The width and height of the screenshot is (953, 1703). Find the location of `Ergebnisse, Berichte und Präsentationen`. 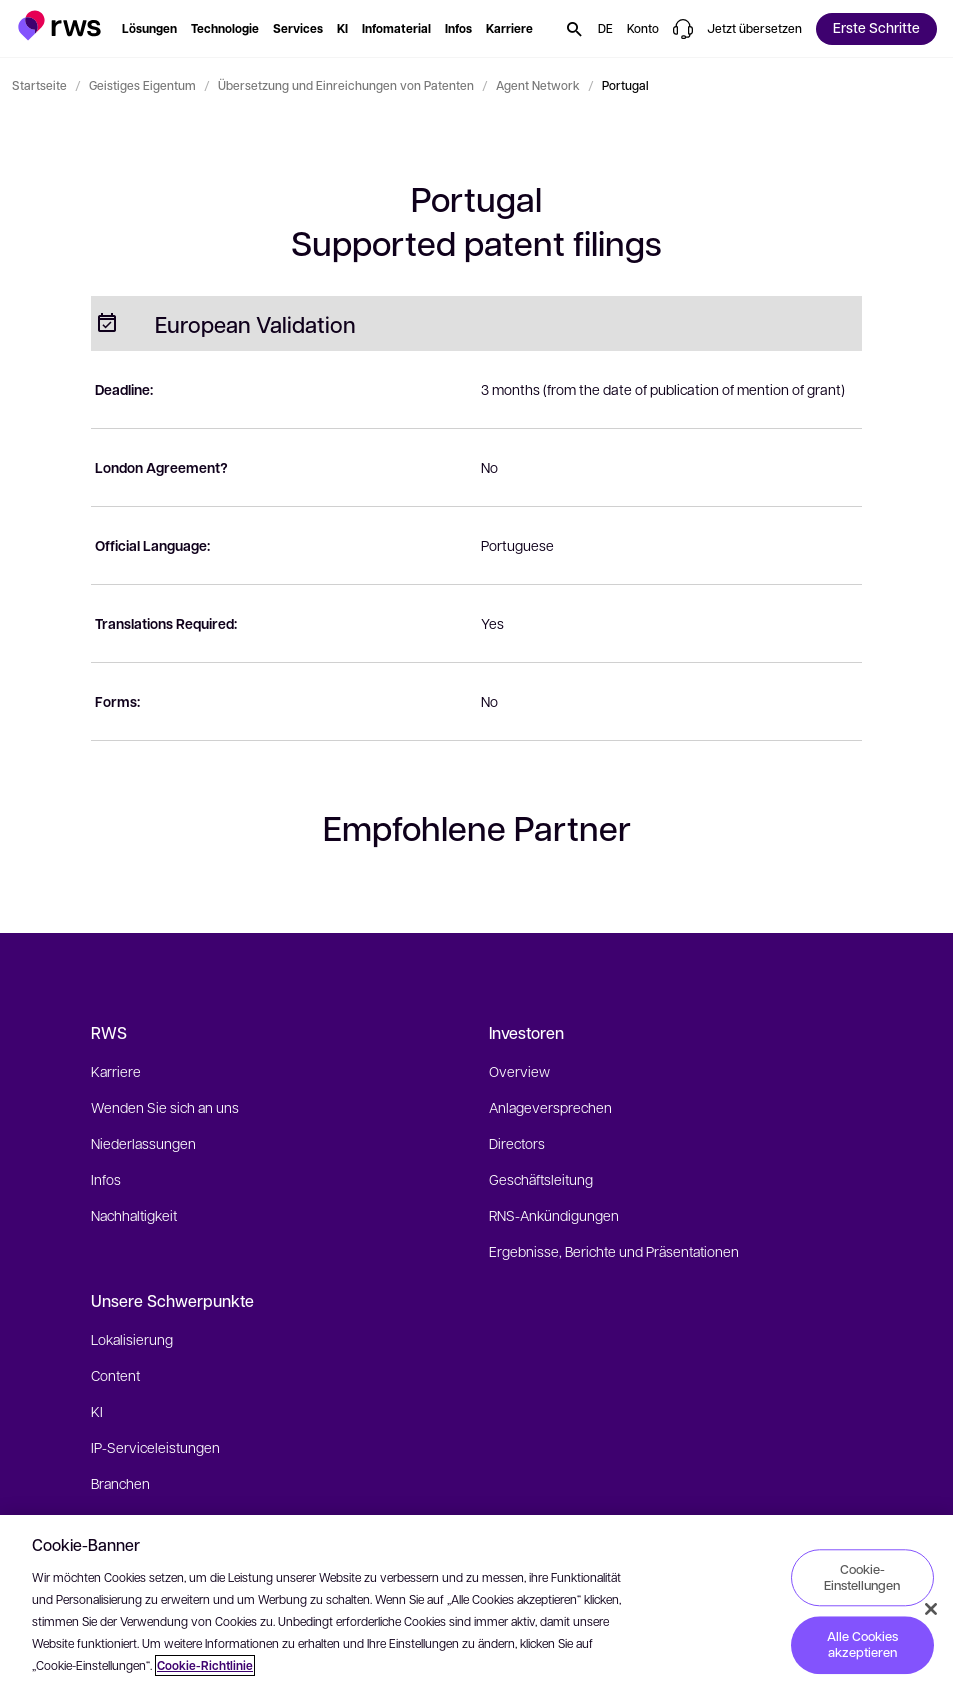

Ergebnisse, Berichte und Präsentationen is located at coordinates (614, 1251).